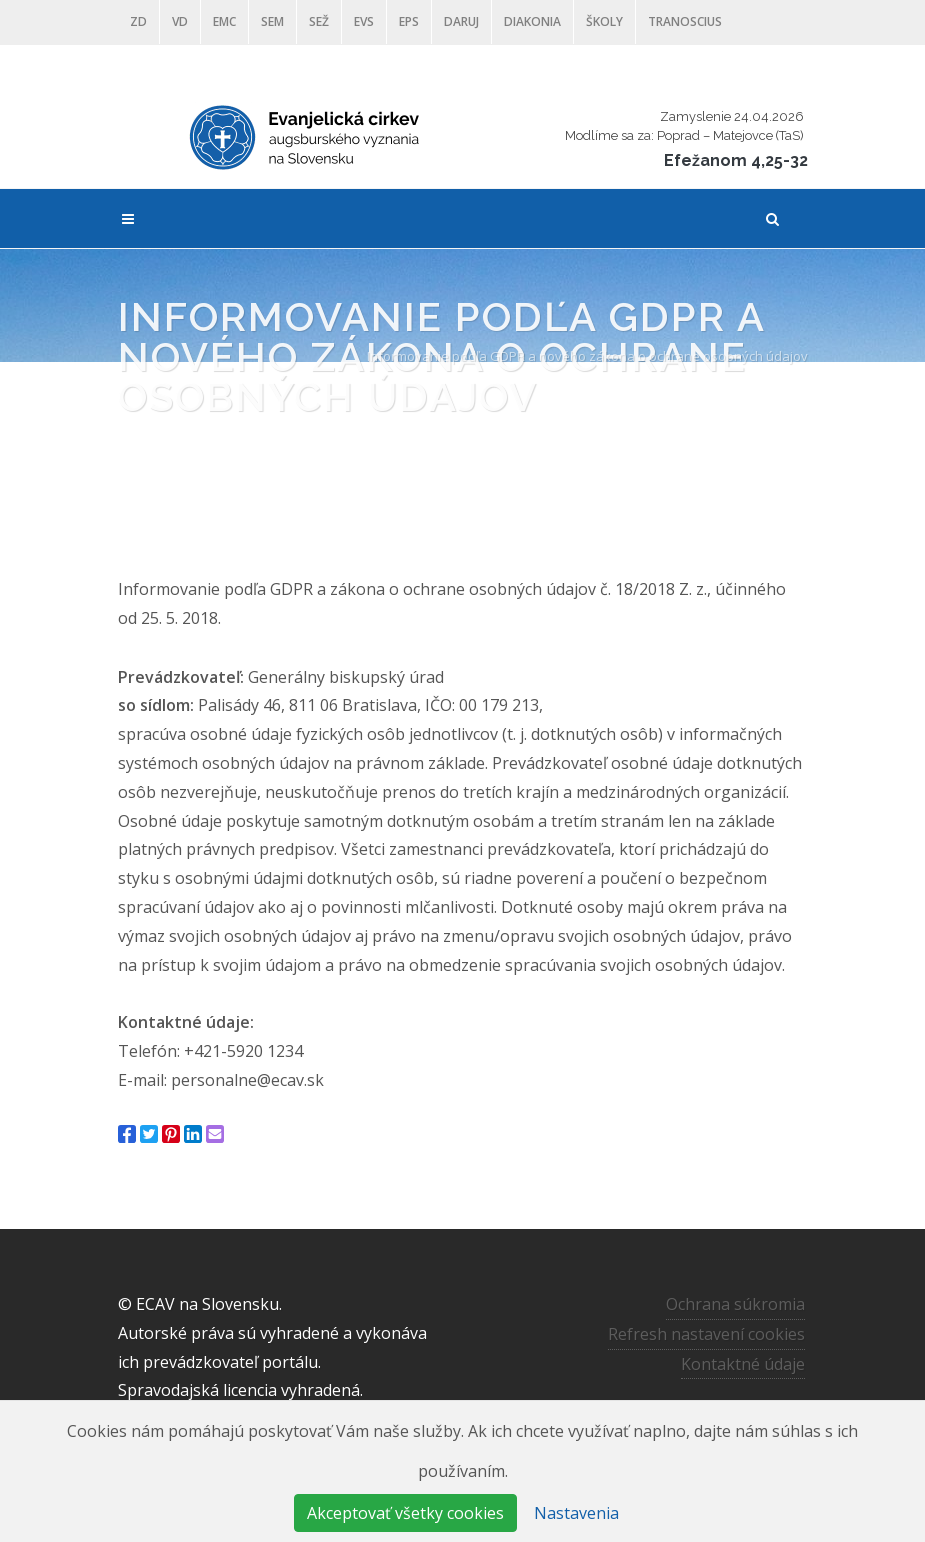  I want to click on ZD, so click(138, 21).